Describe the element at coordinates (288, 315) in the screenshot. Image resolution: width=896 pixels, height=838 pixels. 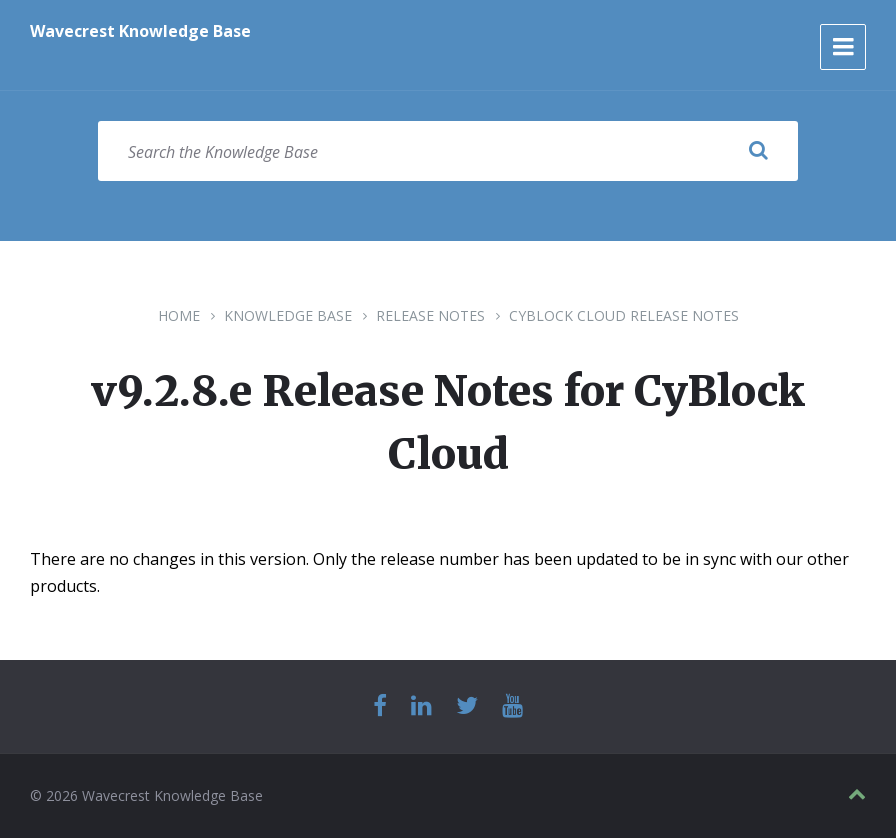
I see `Knowledge Base` at that location.